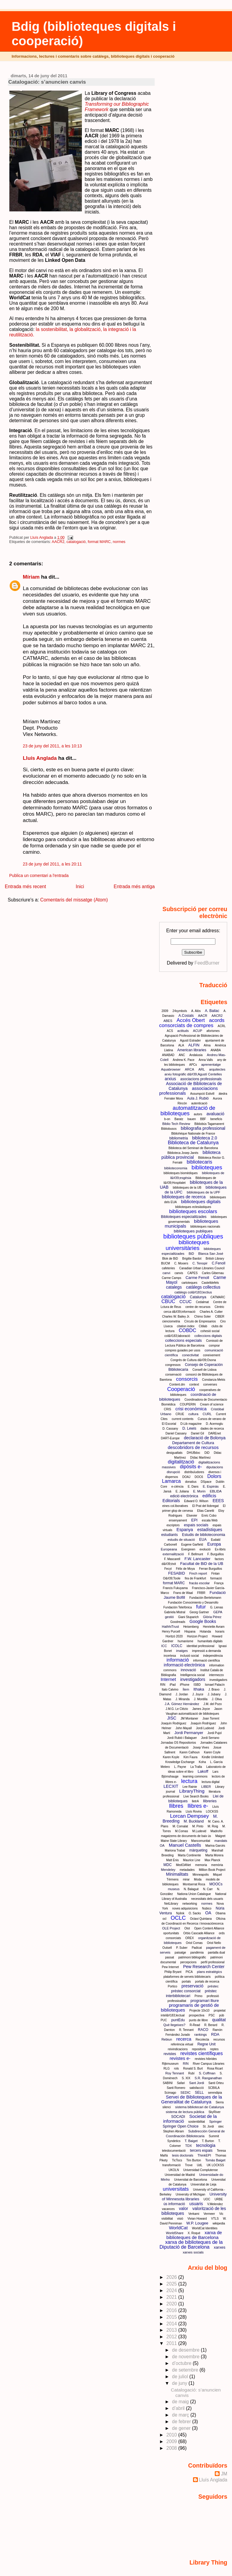  What do you see at coordinates (172, 2434) in the screenshot?
I see `2010` at bounding box center [172, 2434].